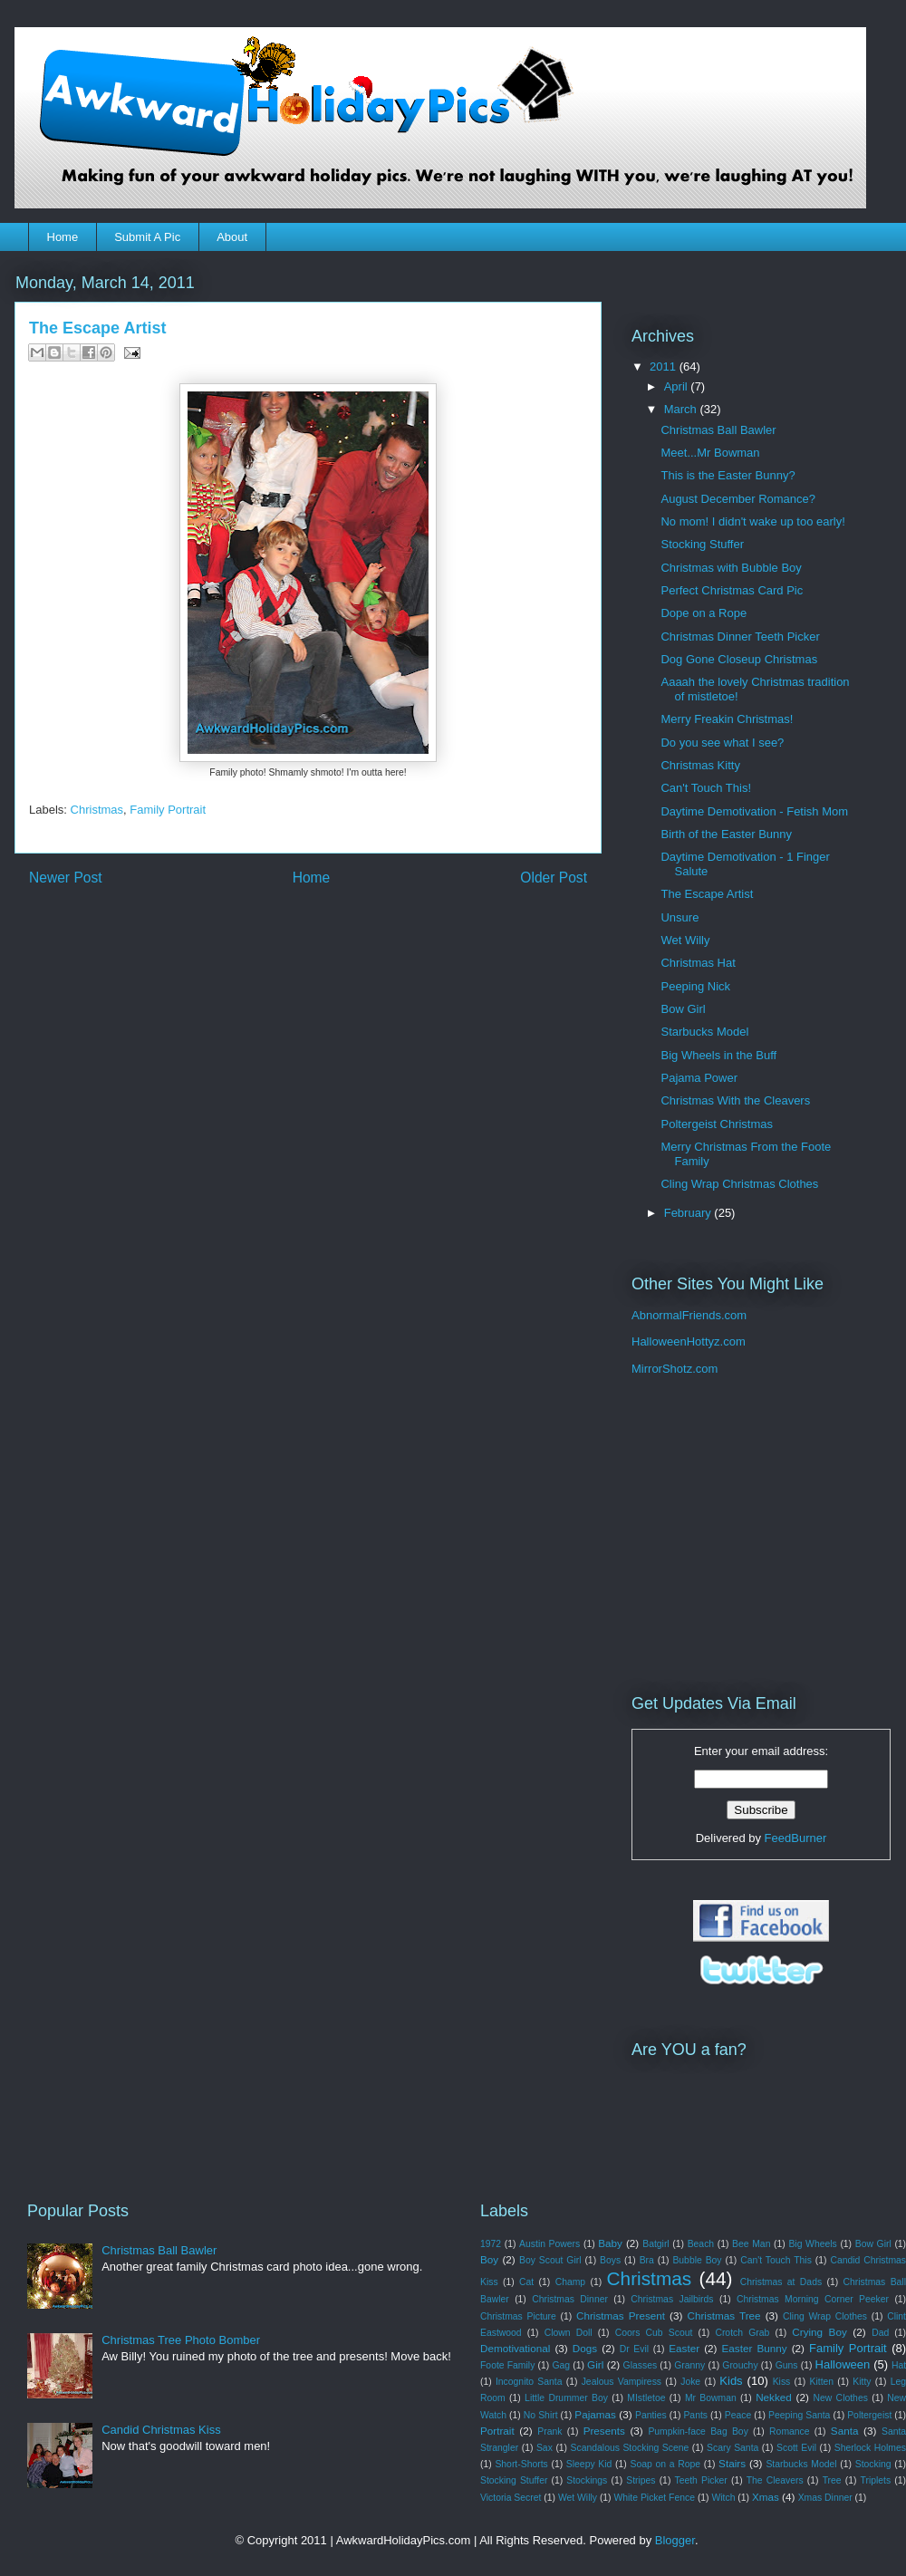  I want to click on Christmas, so click(97, 809).